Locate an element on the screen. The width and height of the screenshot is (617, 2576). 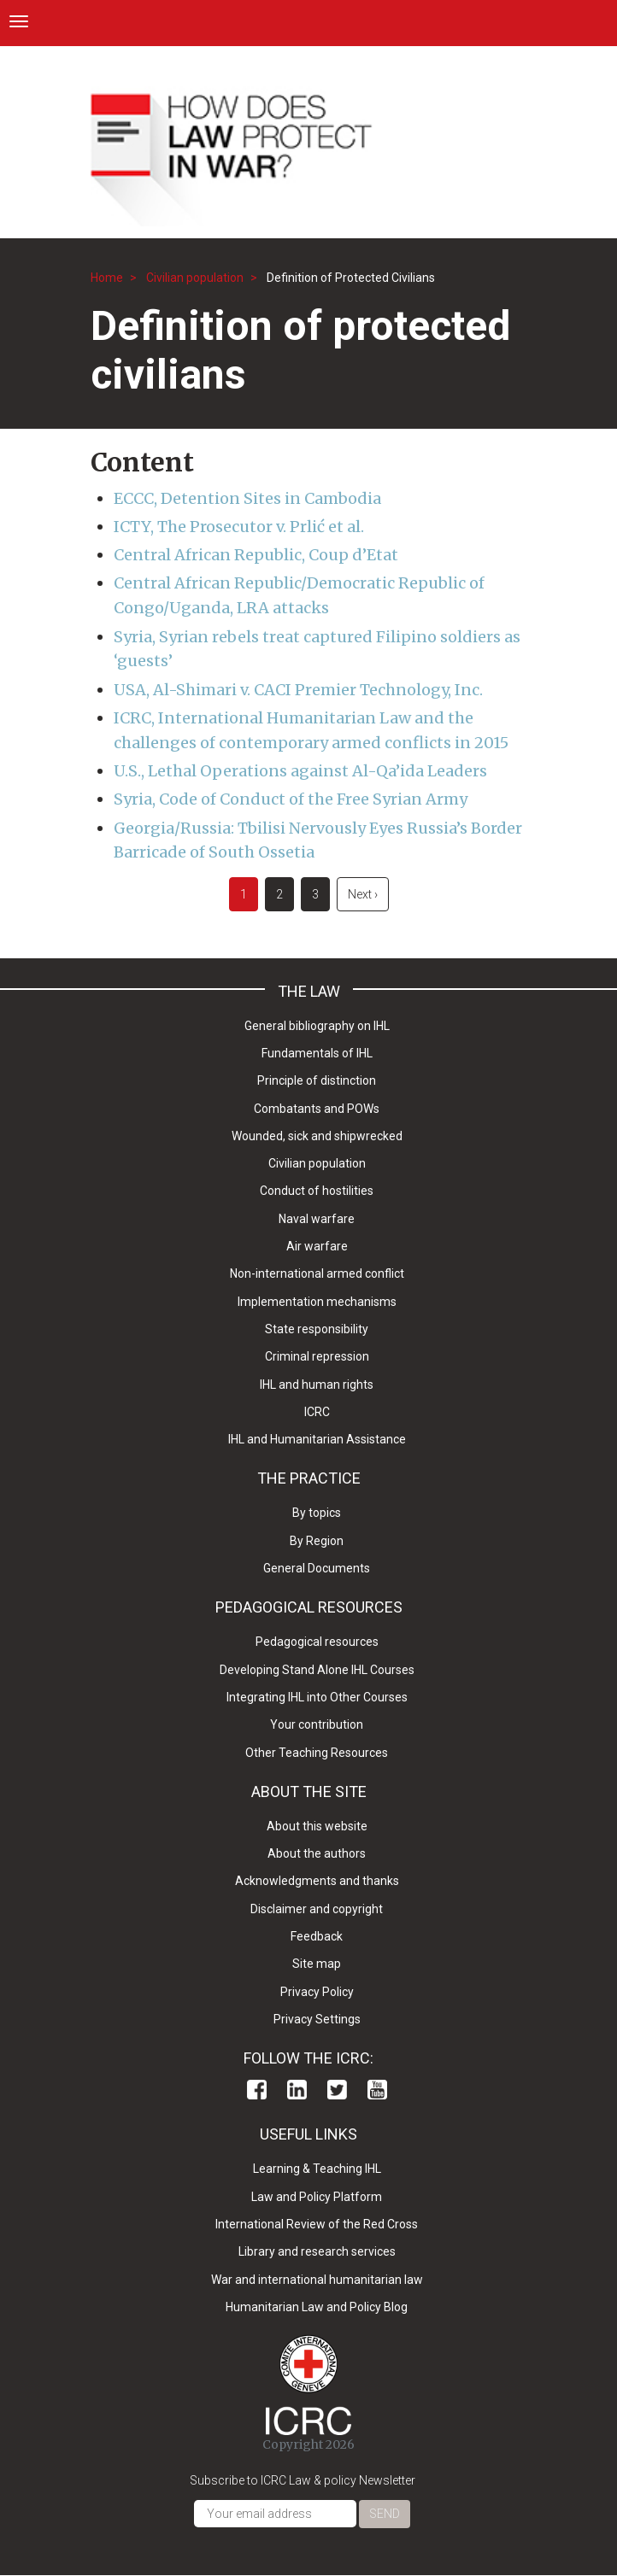
Air warfare is located at coordinates (317, 1246).